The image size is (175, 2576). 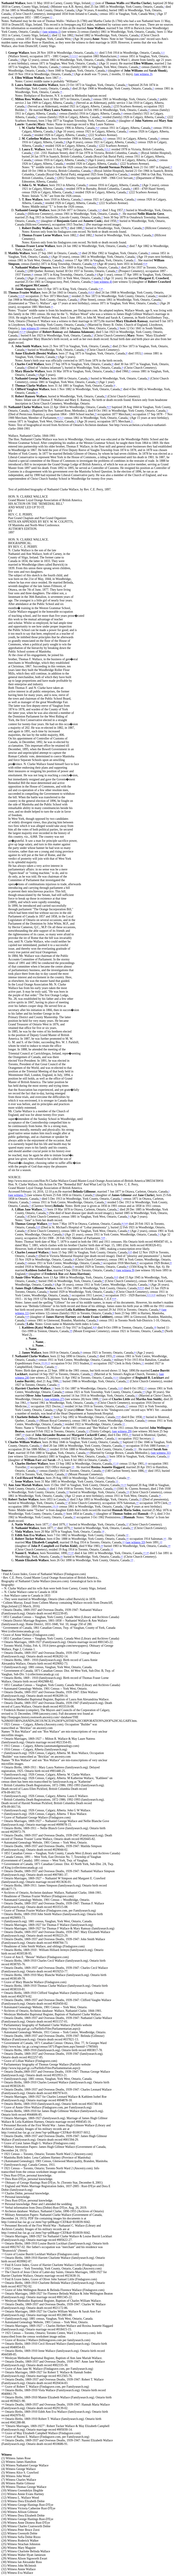 What do you see at coordinates (103, 281) in the screenshot?
I see `(see witness 4)` at bounding box center [103, 281].